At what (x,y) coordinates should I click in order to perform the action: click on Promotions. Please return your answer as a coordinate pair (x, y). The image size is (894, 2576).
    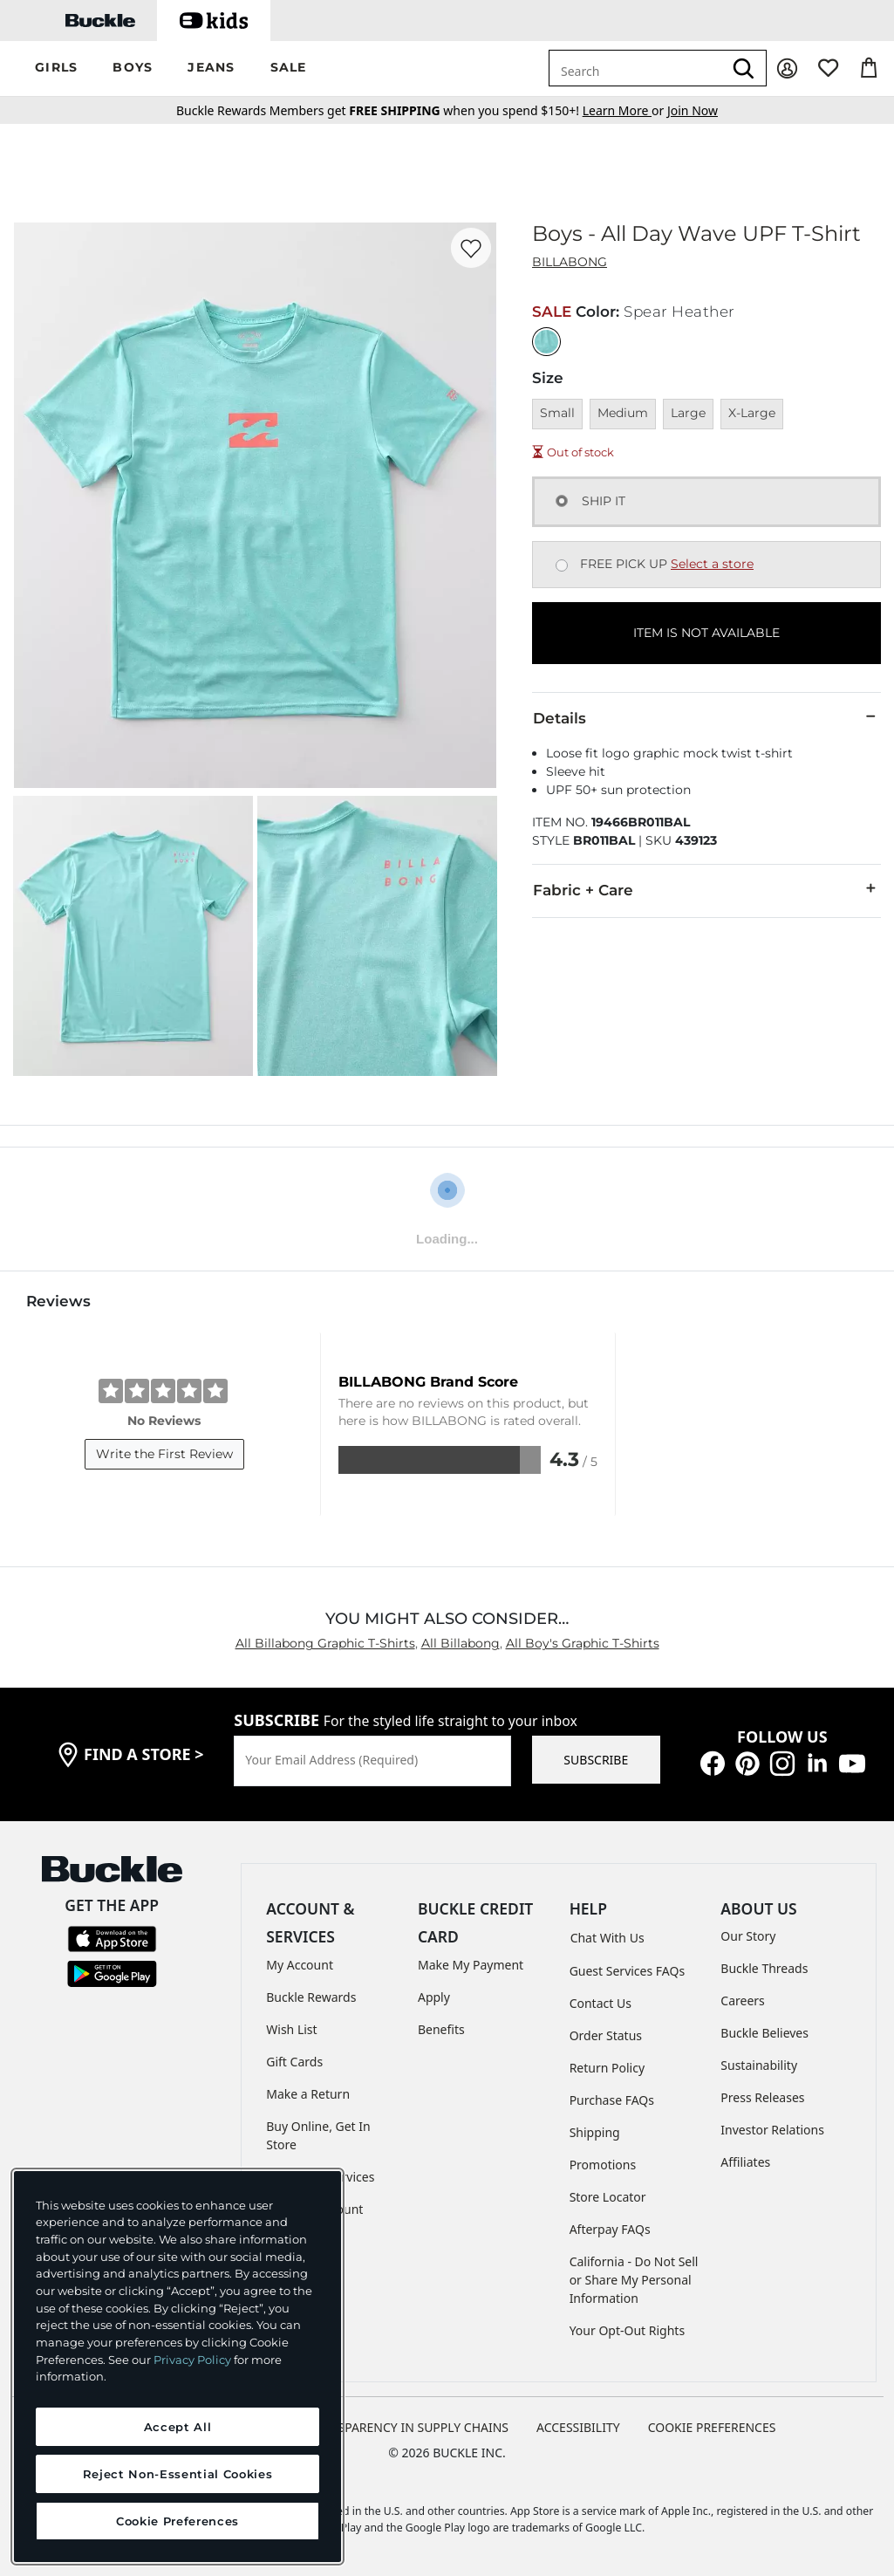
    Looking at the image, I should click on (603, 2164).